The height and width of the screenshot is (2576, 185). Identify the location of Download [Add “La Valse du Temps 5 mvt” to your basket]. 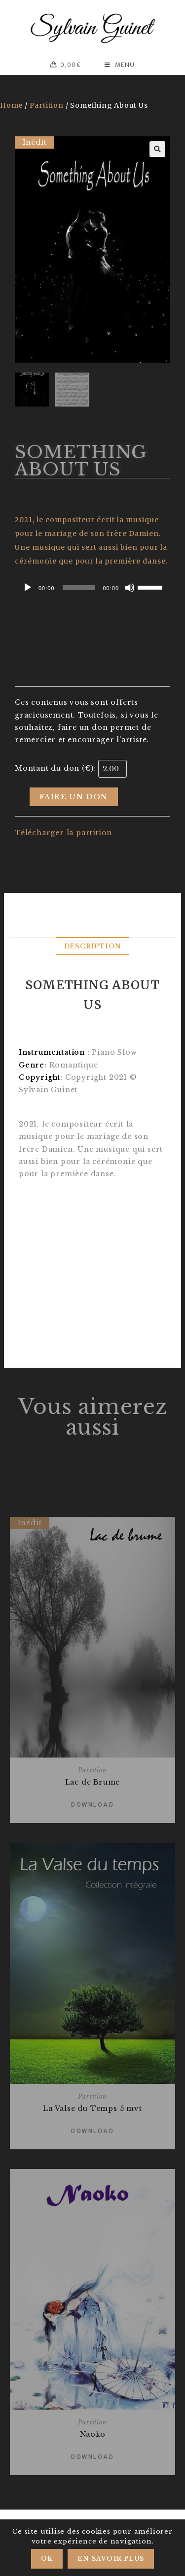
(92, 2131).